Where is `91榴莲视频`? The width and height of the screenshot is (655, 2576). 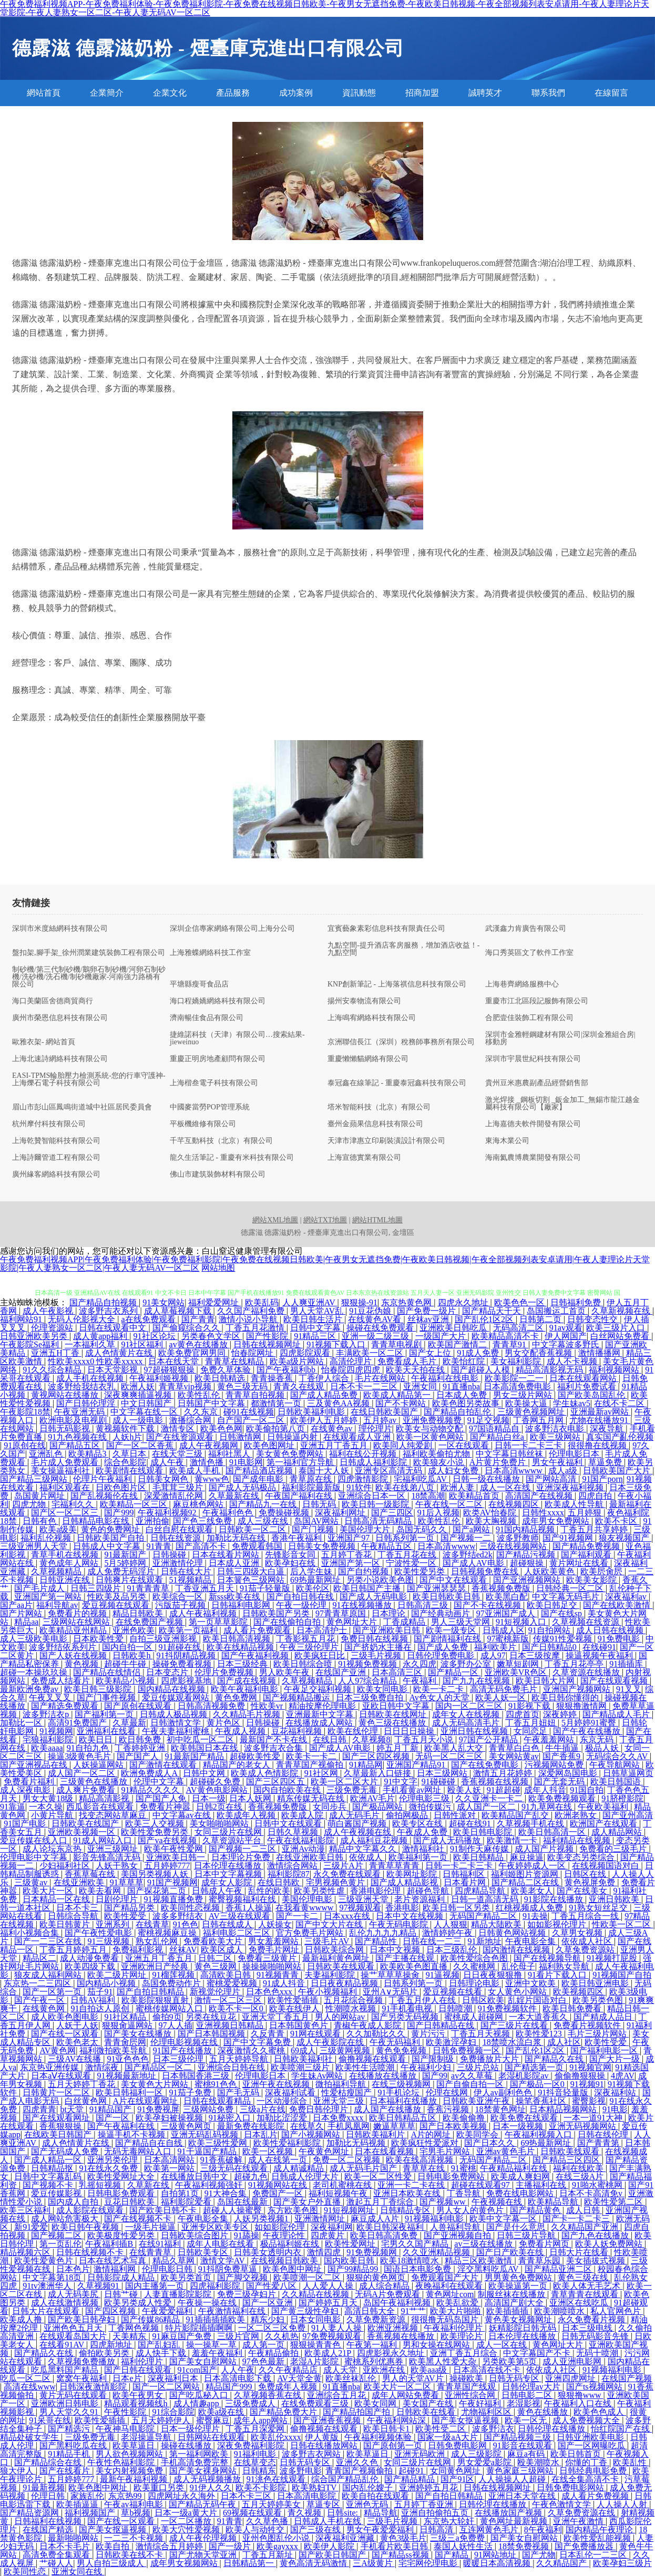
91榴莲视频 is located at coordinates (174, 1974).